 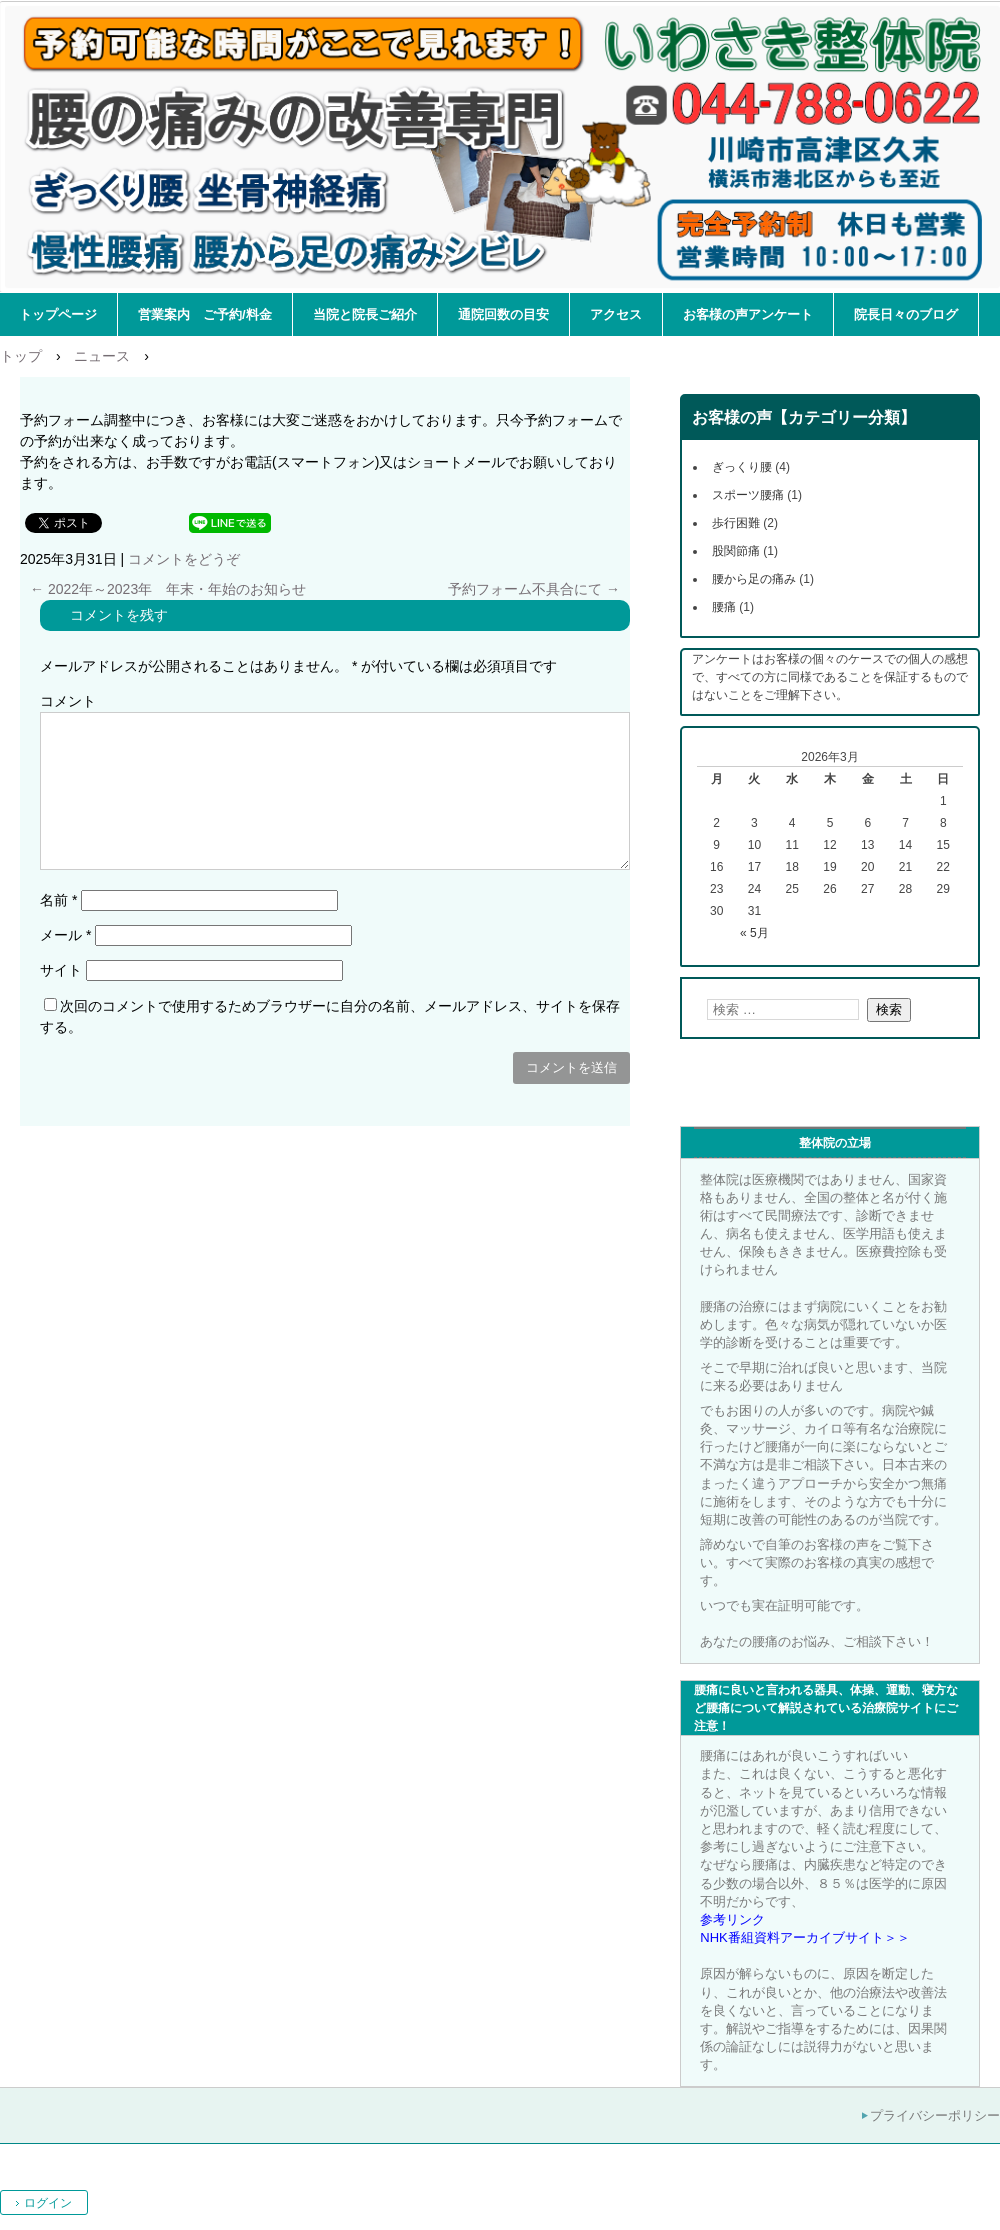 What do you see at coordinates (365, 314) in the screenshot?
I see `当院と院長ご紹介` at bounding box center [365, 314].